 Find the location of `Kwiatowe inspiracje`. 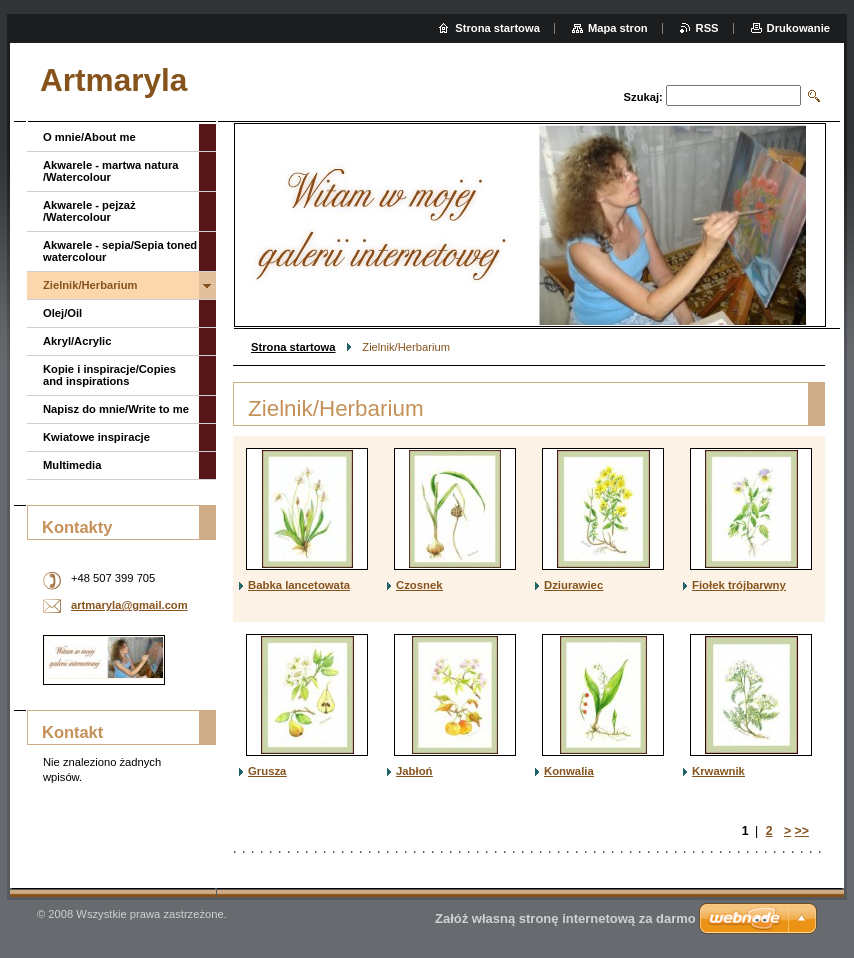

Kwiatowe inspiracje is located at coordinates (96, 437).